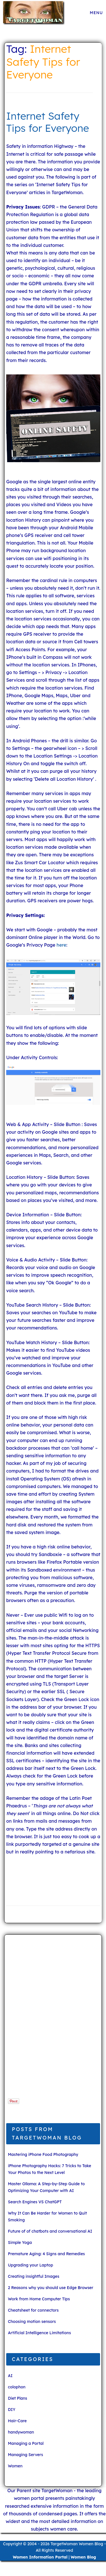 Image resolution: width=106 pixels, height=2576 pixels. I want to click on Creating insightful Images, so click(33, 2276).